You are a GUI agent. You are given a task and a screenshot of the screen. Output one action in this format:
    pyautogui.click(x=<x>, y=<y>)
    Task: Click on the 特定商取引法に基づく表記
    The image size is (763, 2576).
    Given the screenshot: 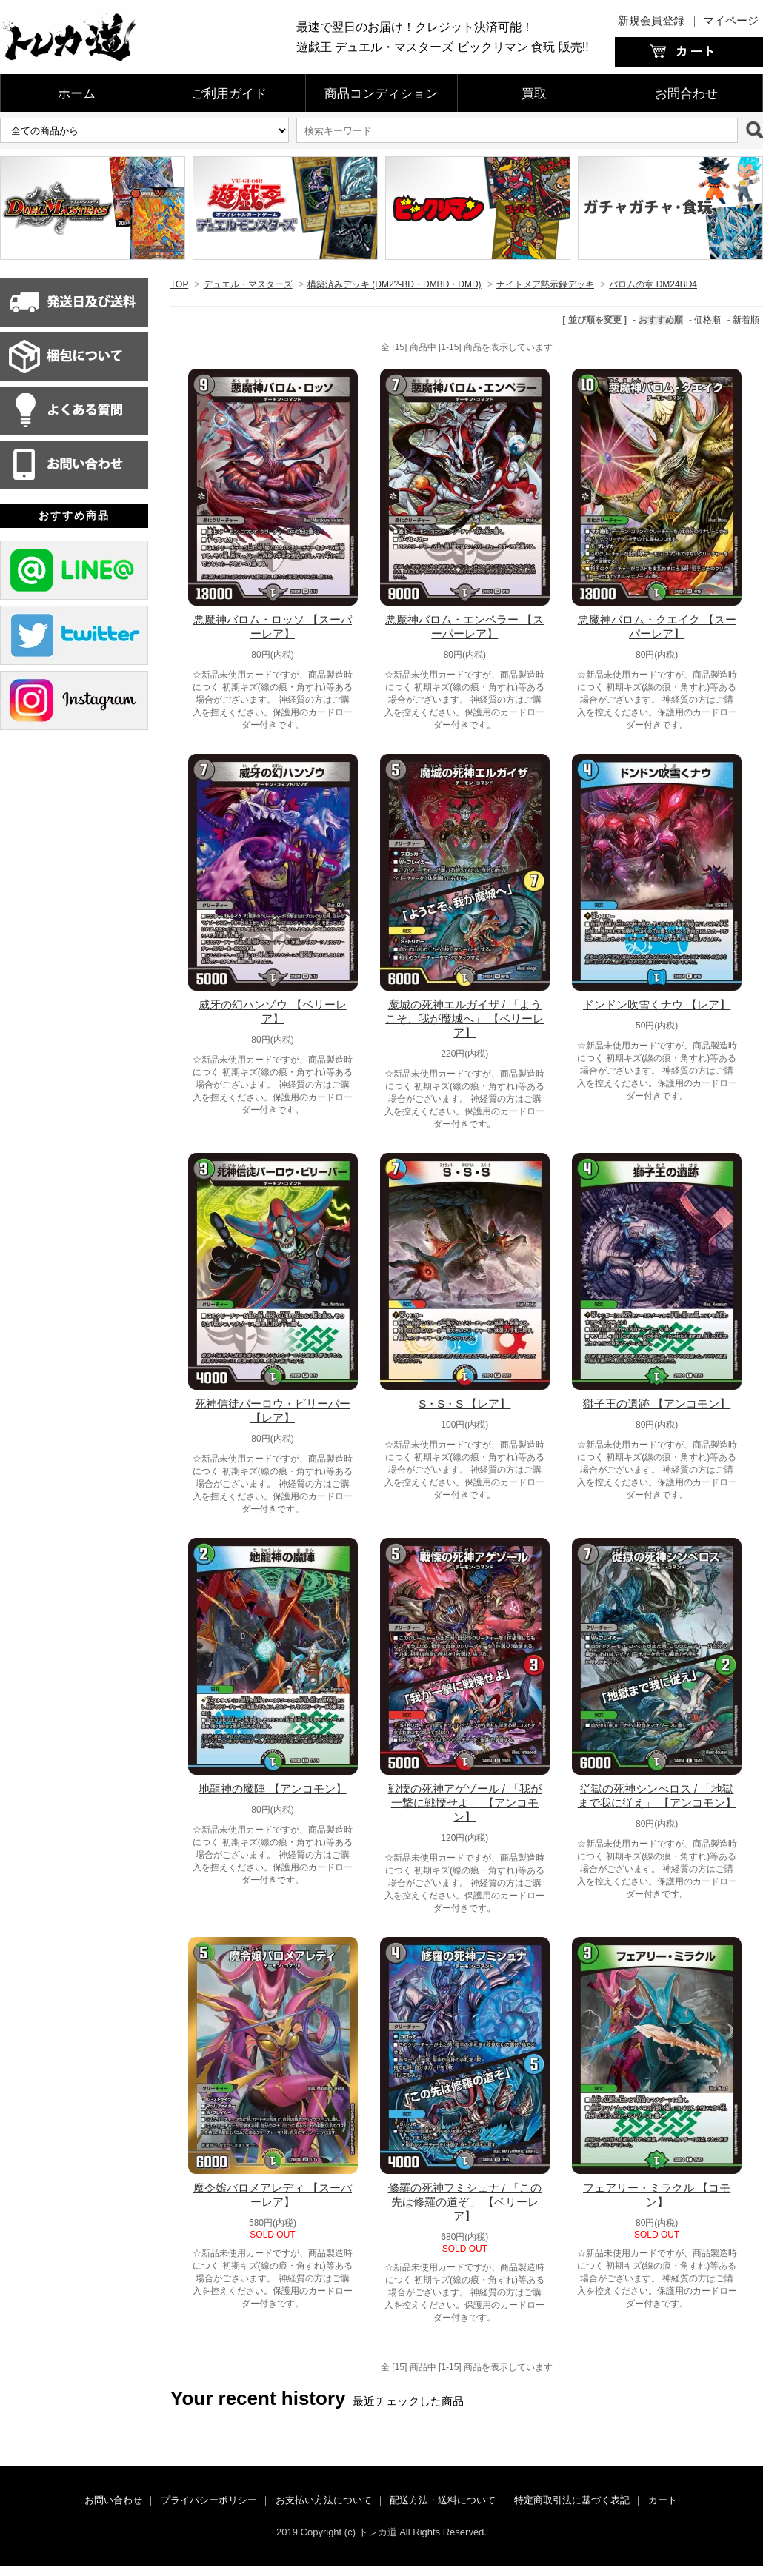 What is the action you would take?
    pyautogui.click(x=572, y=2500)
    